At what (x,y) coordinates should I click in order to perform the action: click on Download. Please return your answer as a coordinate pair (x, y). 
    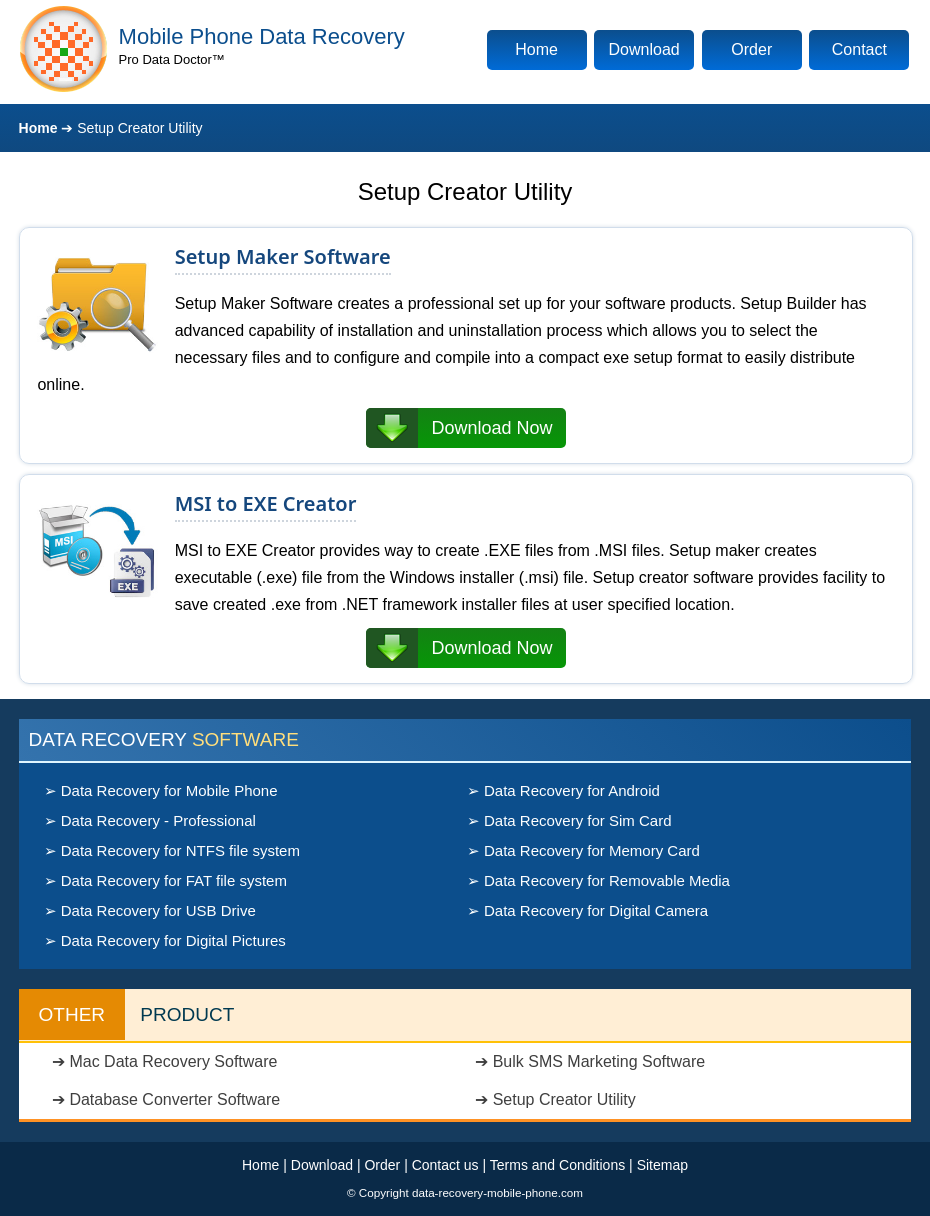
    Looking at the image, I should click on (644, 49).